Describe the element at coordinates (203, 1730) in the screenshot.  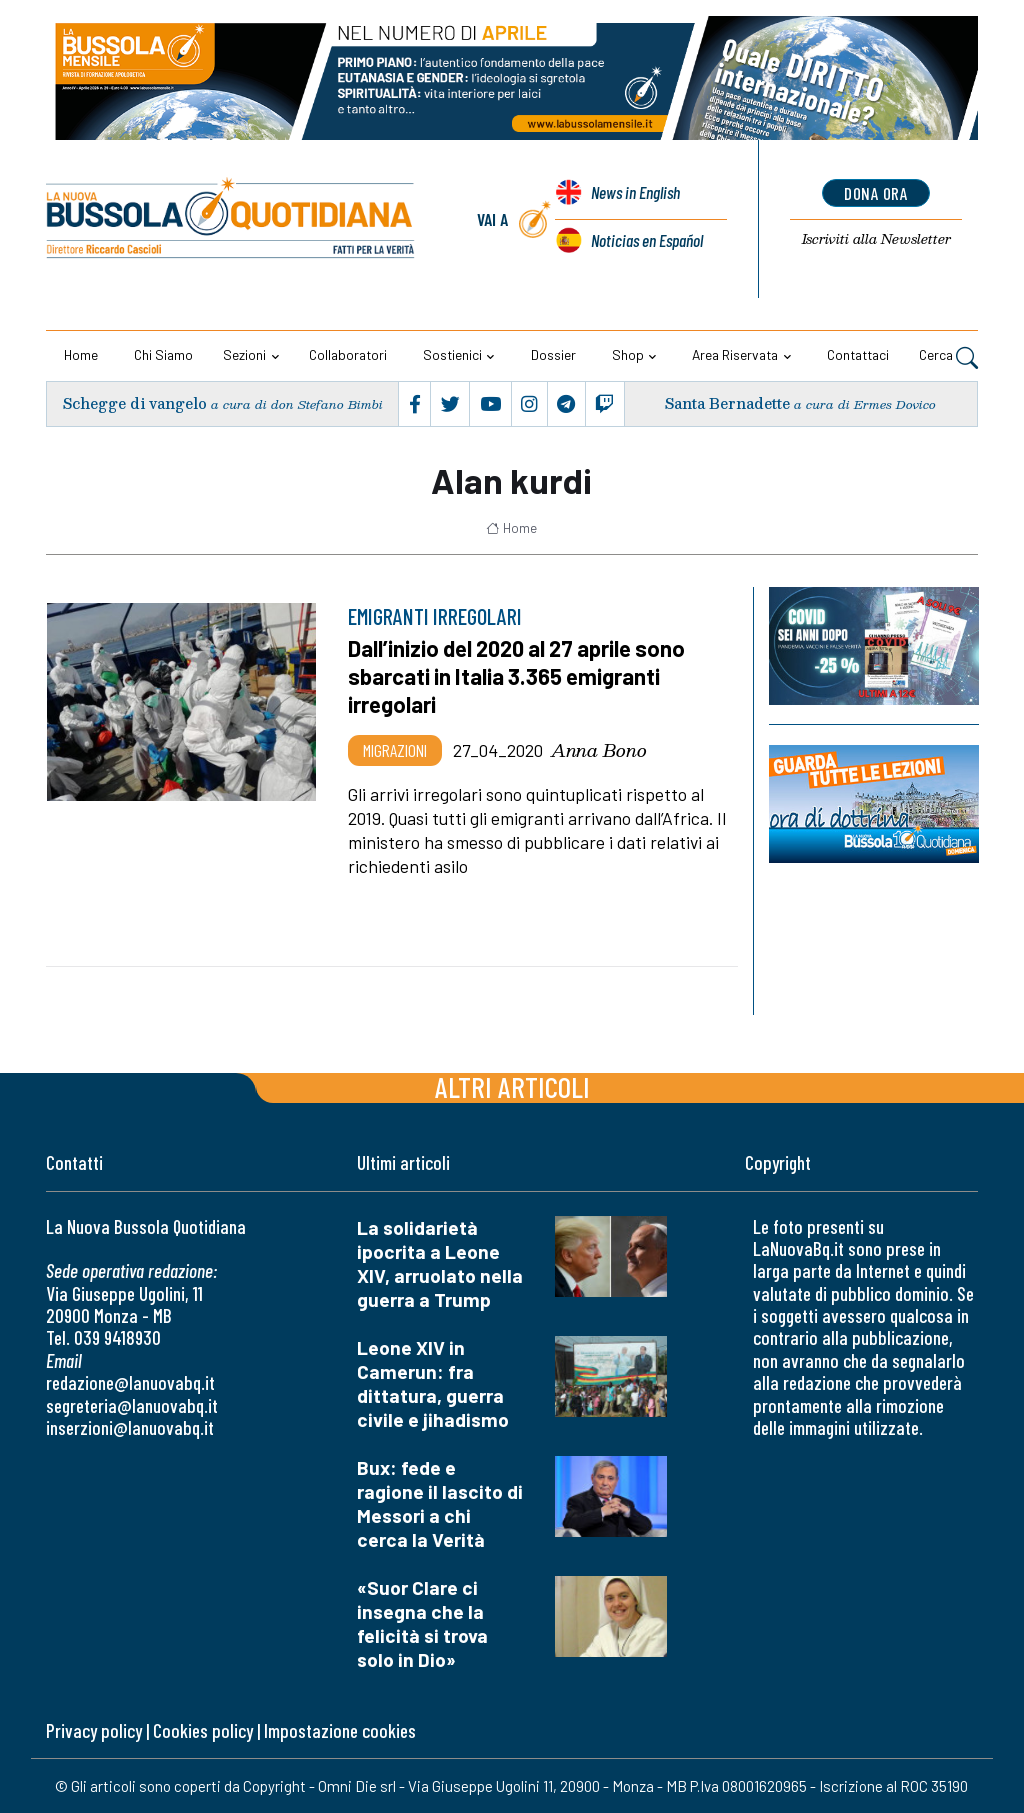
I see `Cookies policy` at that location.